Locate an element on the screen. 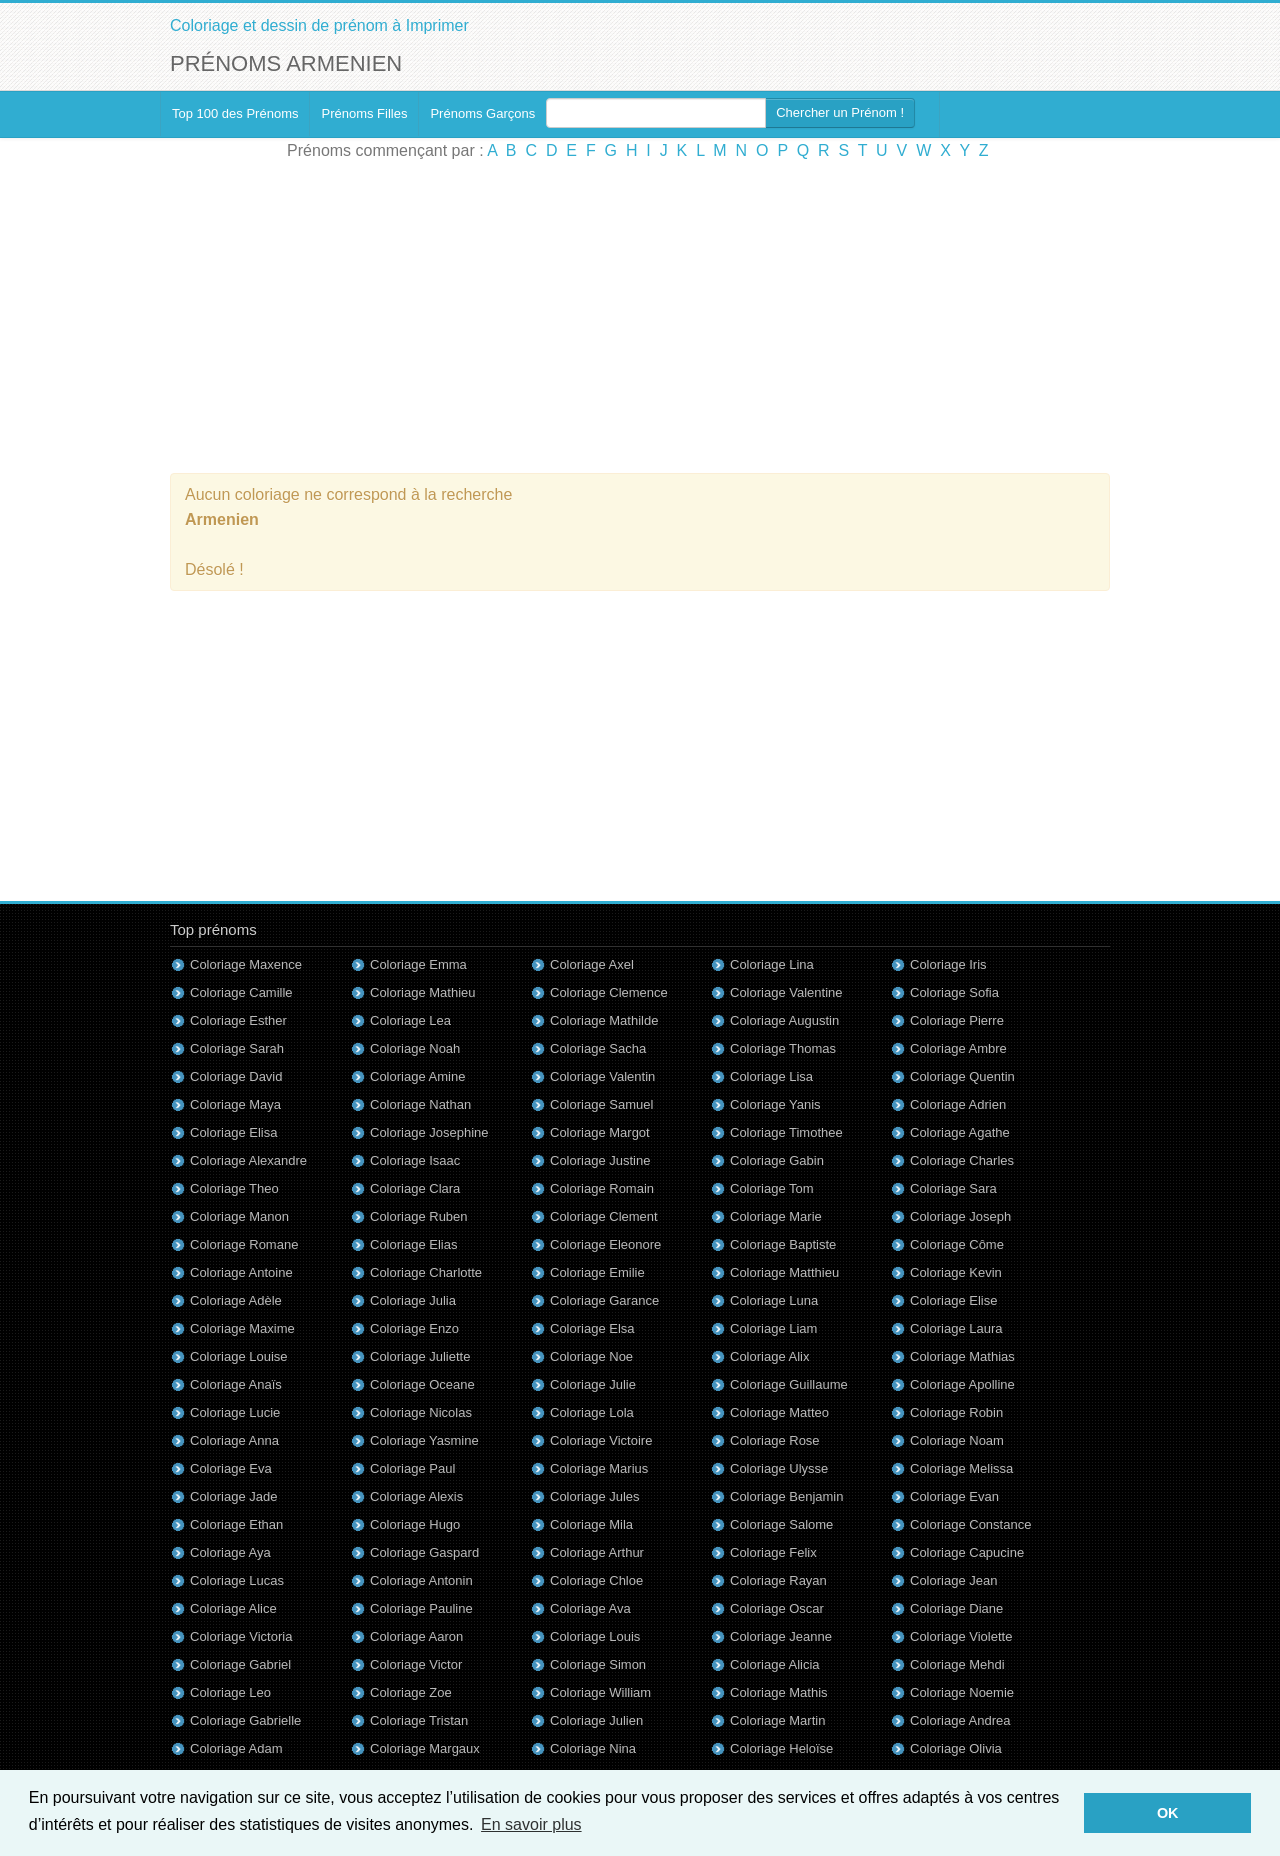  Coloriage Lola is located at coordinates (592, 1412).